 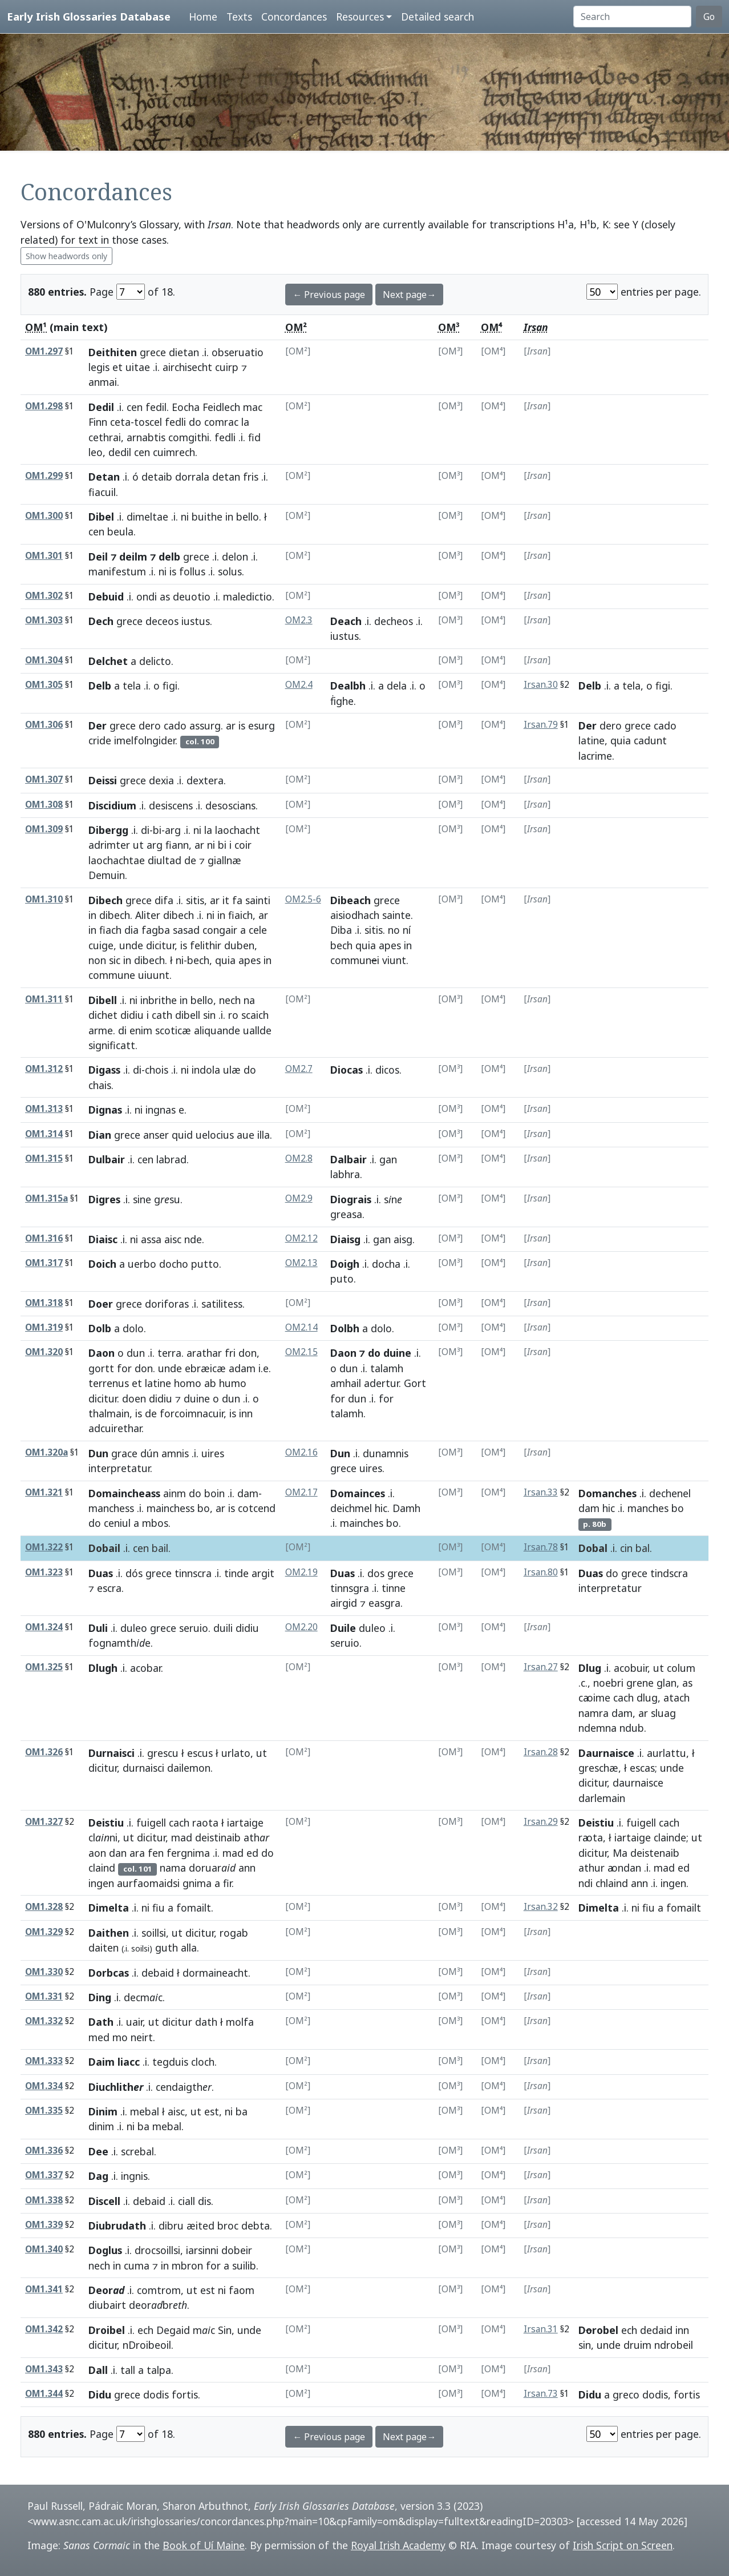 What do you see at coordinates (252, 1853) in the screenshot?
I see `ed` at bounding box center [252, 1853].